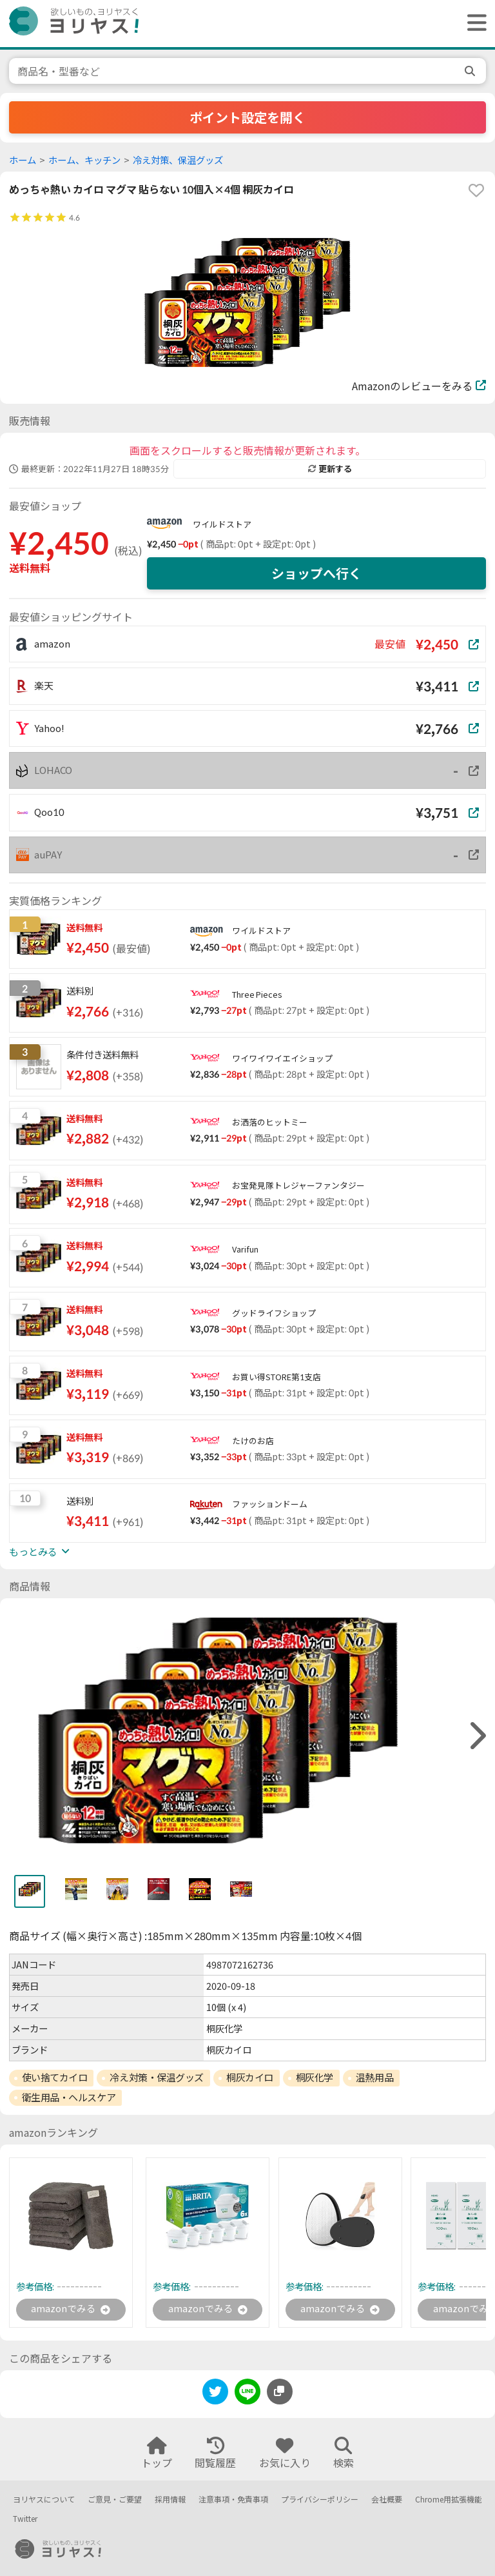 The width and height of the screenshot is (495, 2576). I want to click on [ヘッダーメニューを開く], so click(474, 23).